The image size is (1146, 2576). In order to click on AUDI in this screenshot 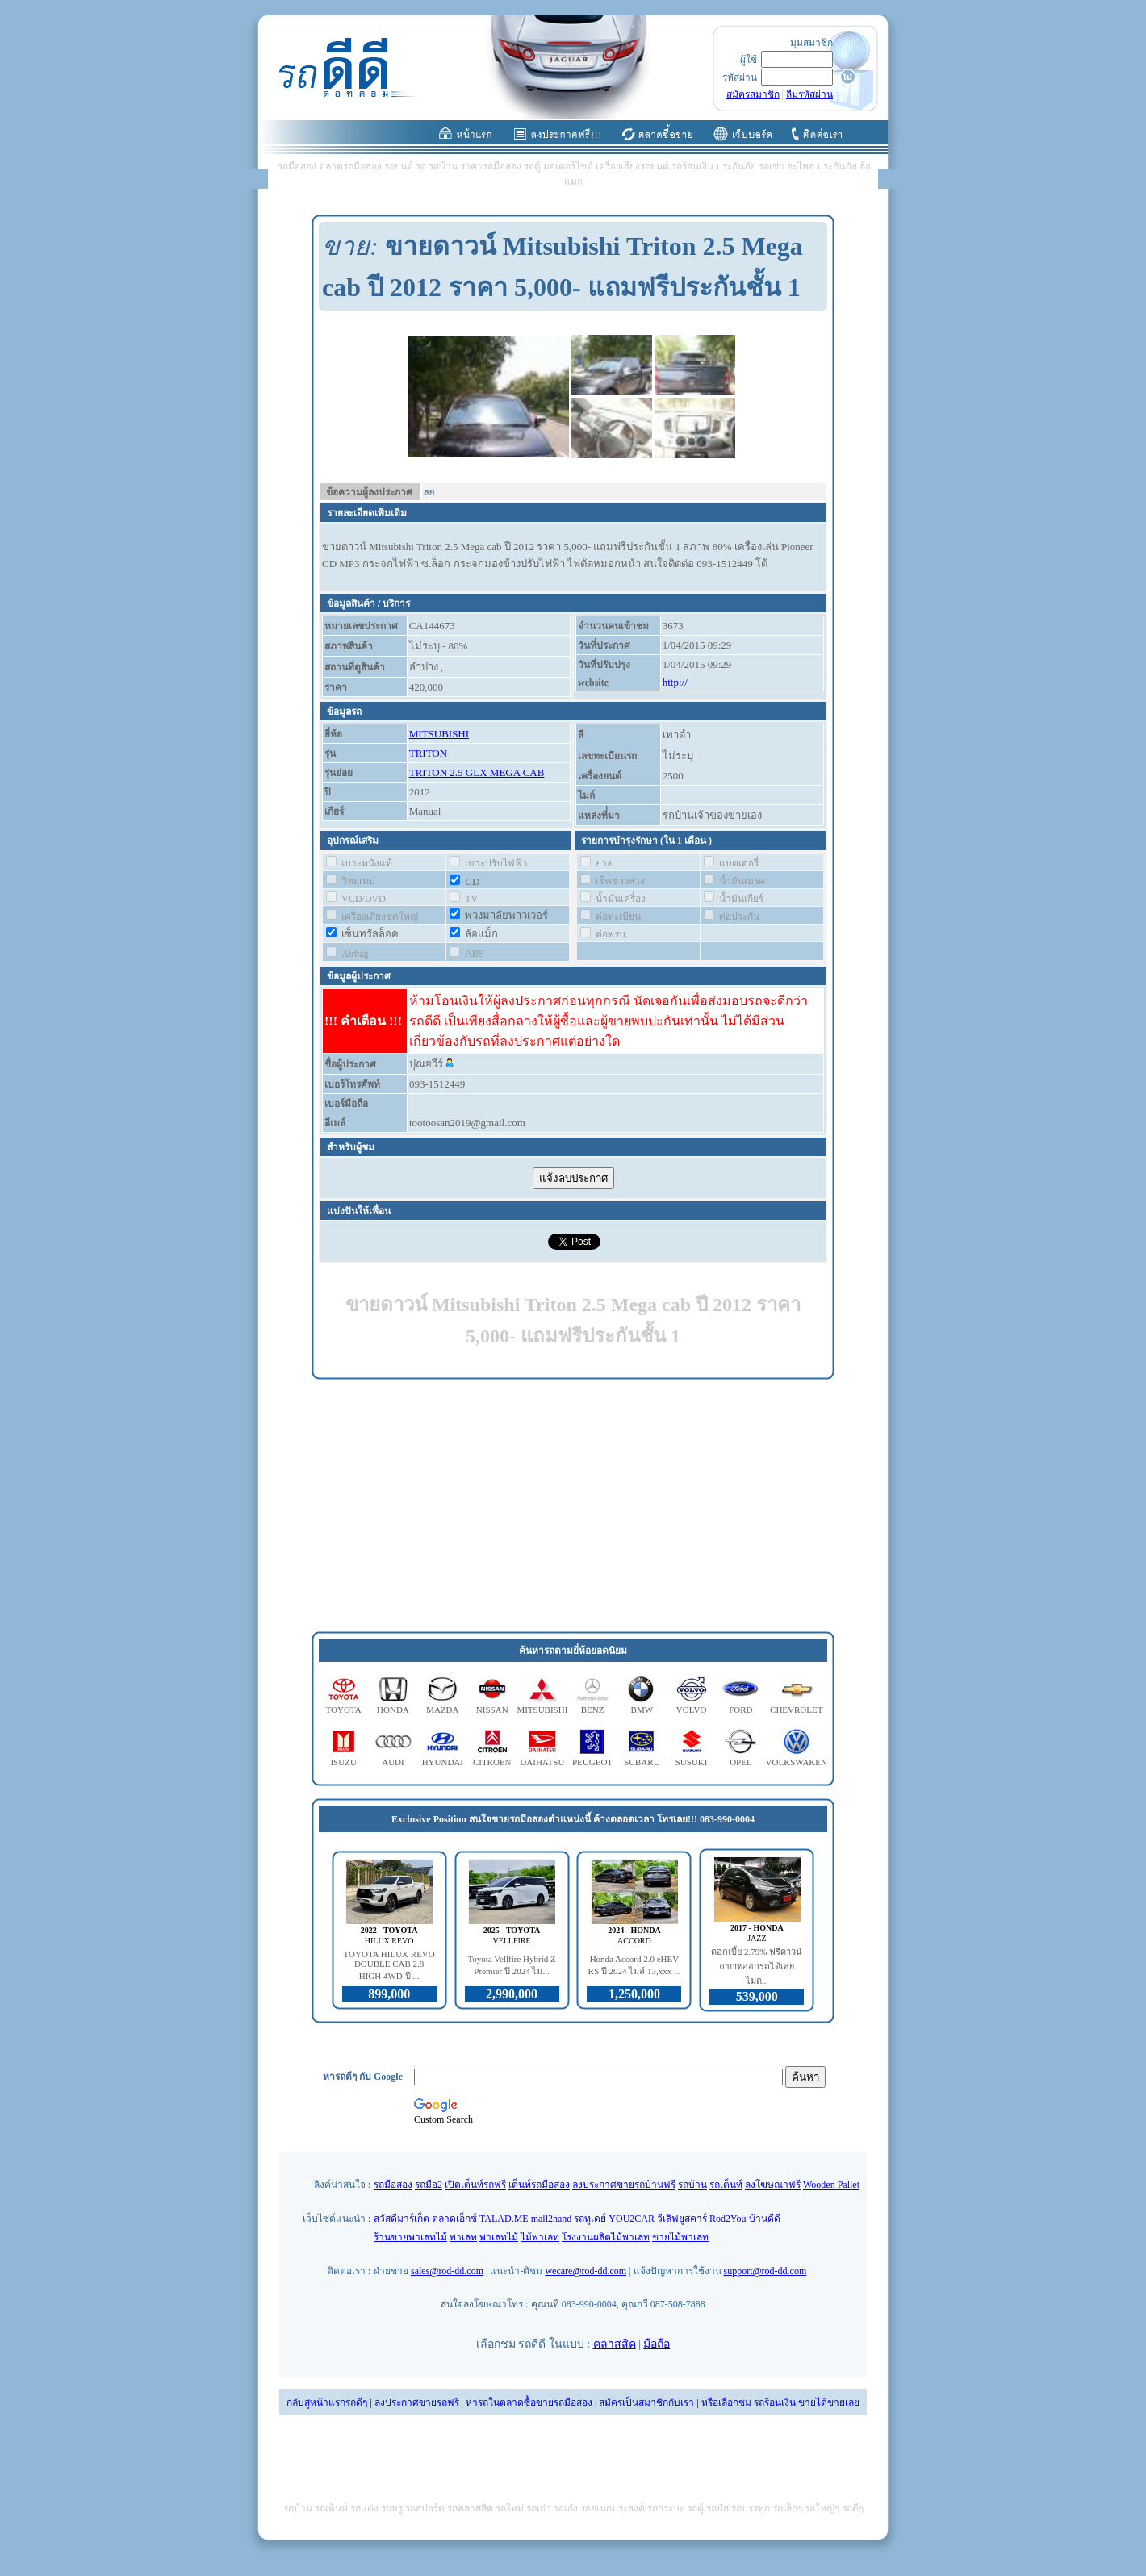, I will do `click(393, 1762)`.